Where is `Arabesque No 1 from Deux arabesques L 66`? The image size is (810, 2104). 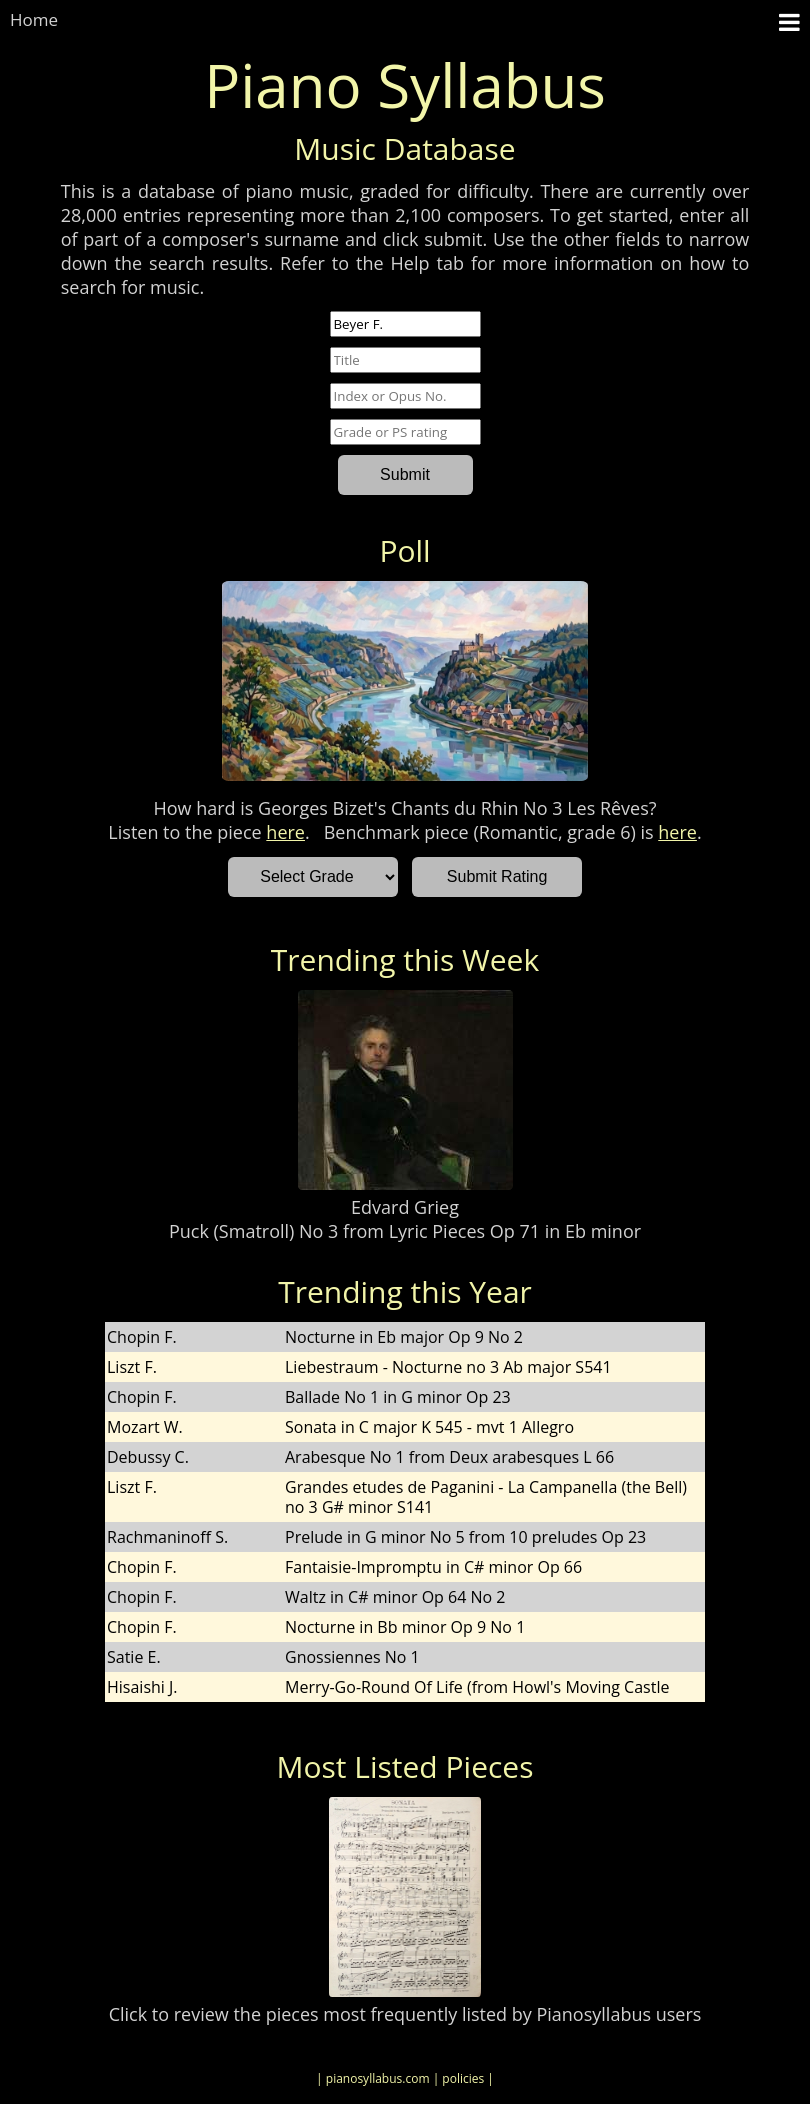
Arabesque No 1 from Deux arabesques L 66 is located at coordinates (449, 1457).